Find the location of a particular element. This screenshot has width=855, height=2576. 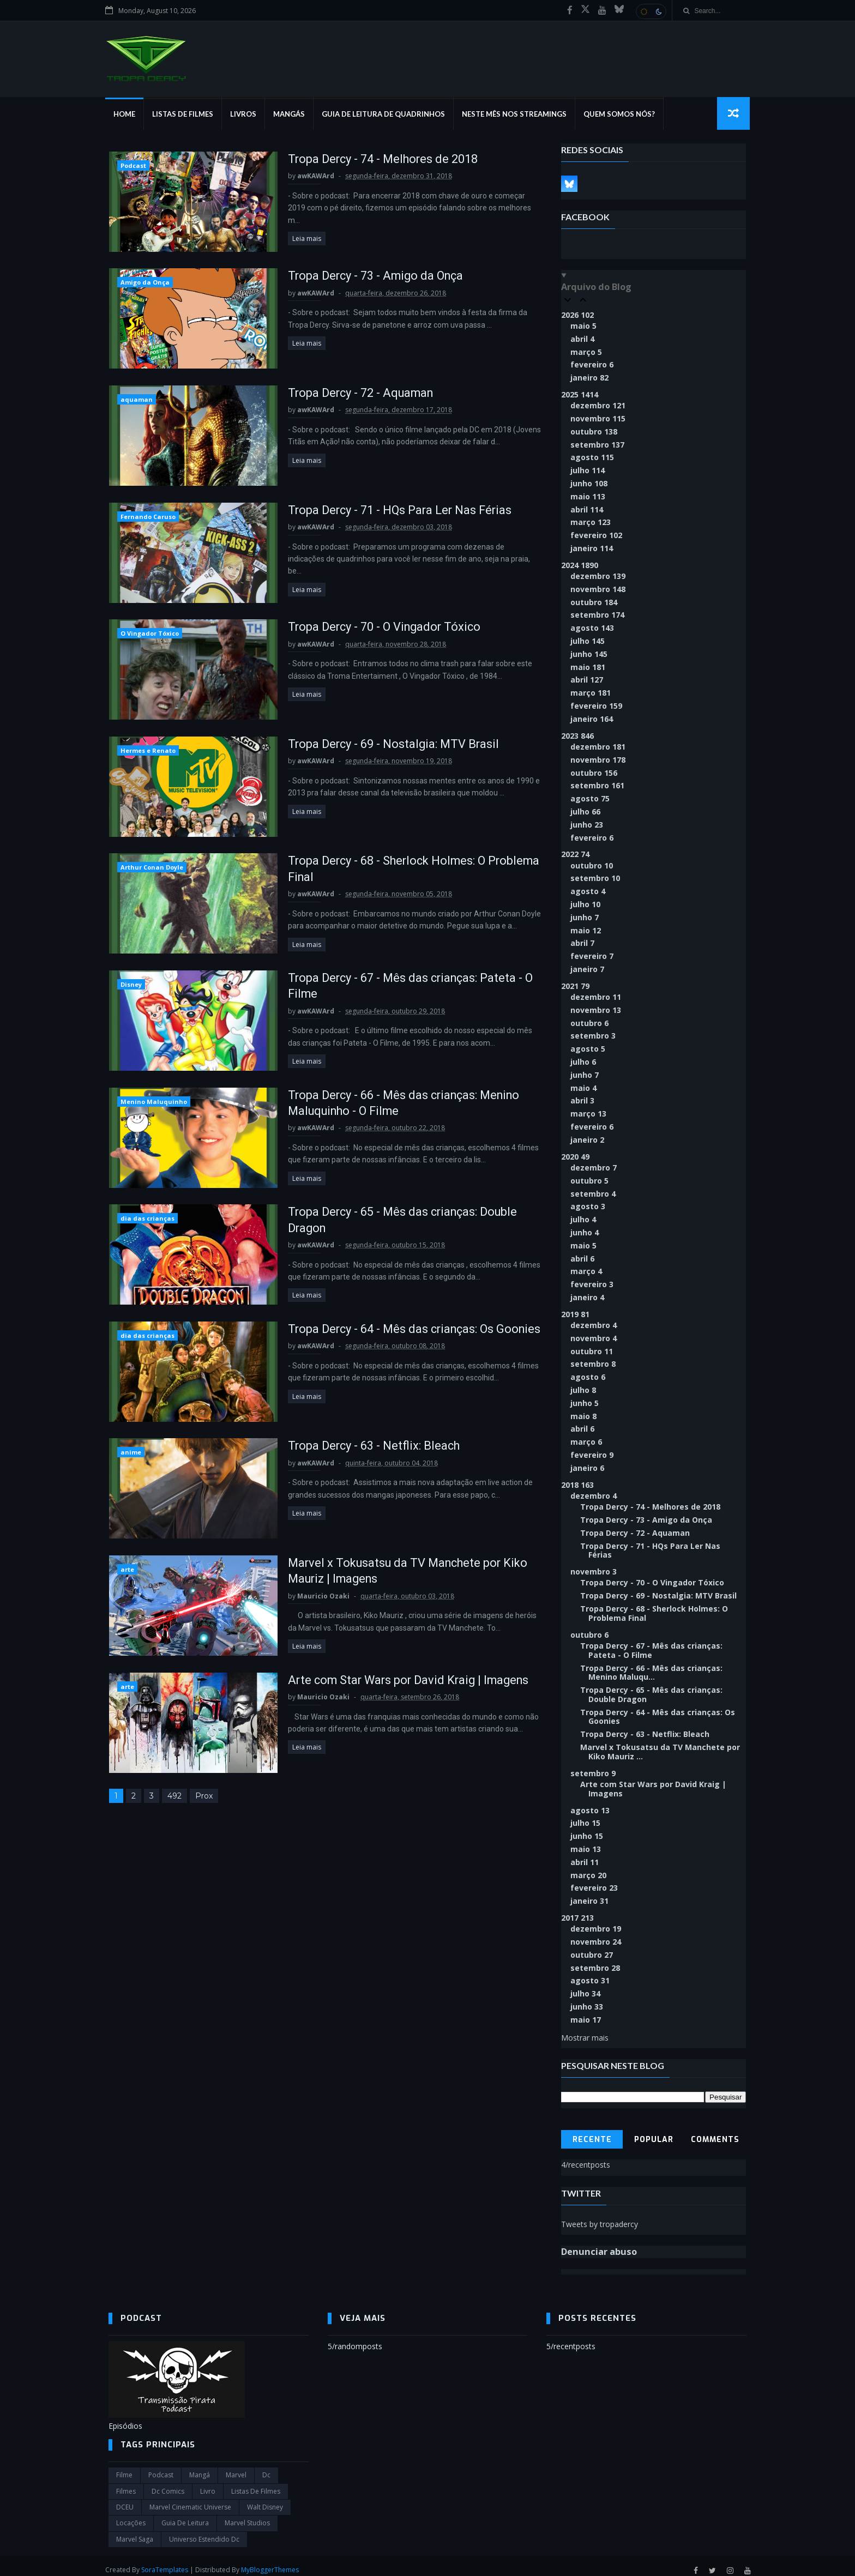

O Vingador Tóxico is located at coordinates (149, 635).